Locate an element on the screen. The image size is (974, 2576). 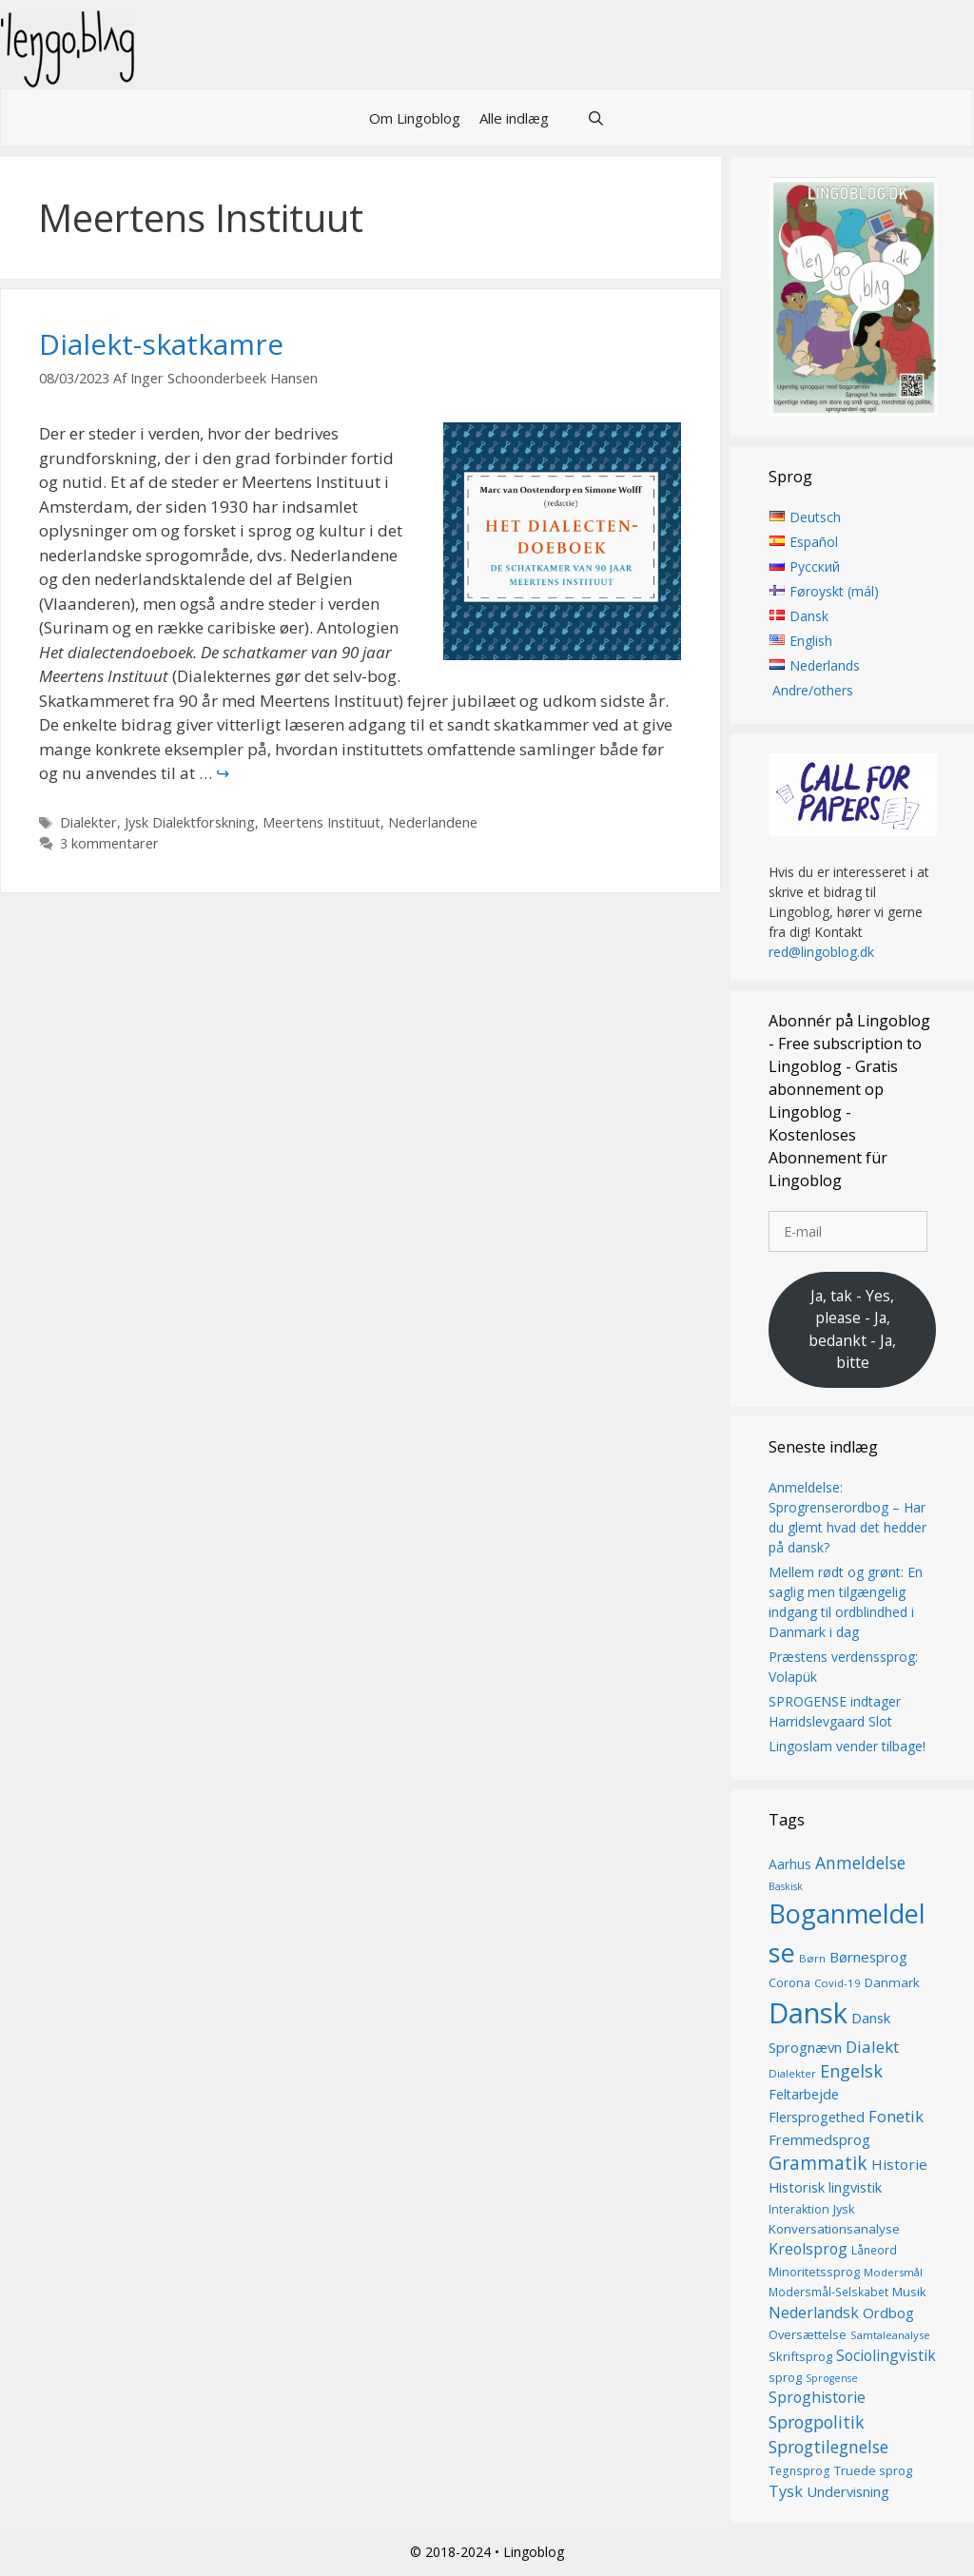
Jysk Dialektforskning is located at coordinates (190, 822).